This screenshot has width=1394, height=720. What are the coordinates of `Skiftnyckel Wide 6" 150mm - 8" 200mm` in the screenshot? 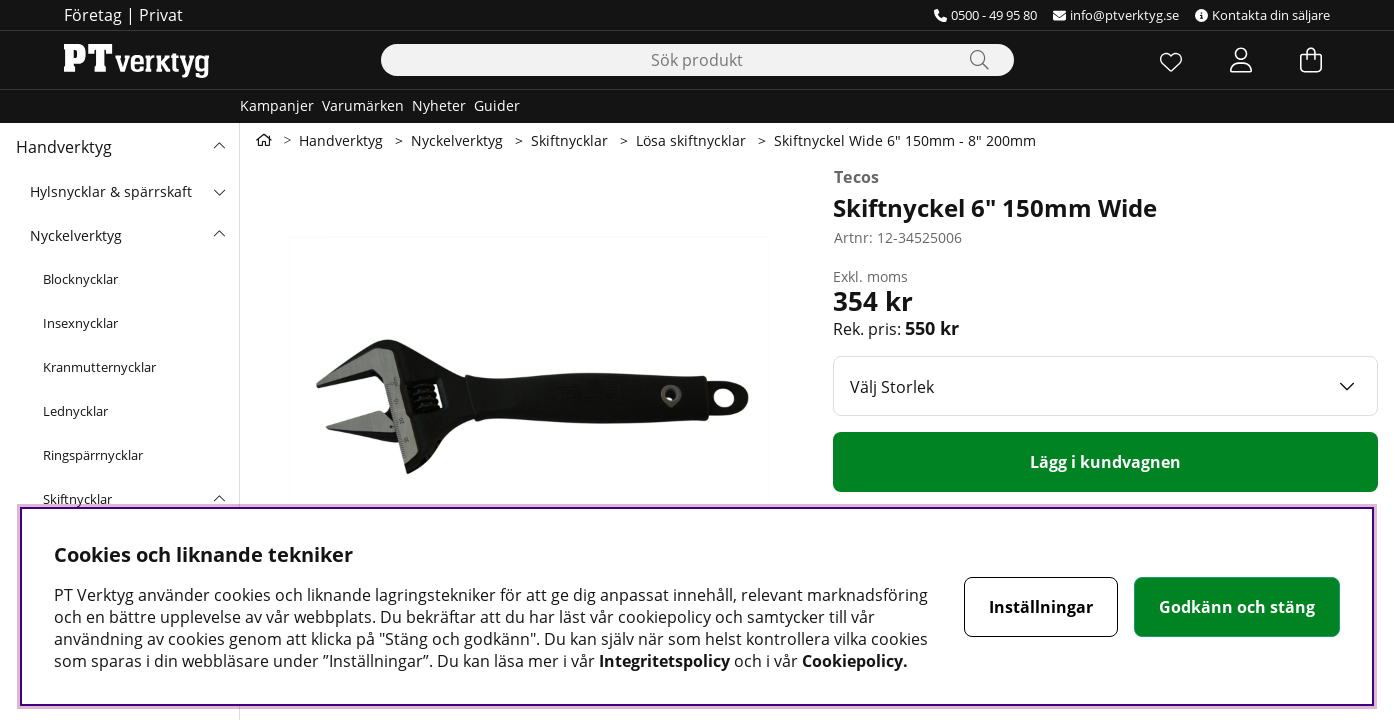 It's located at (905, 140).